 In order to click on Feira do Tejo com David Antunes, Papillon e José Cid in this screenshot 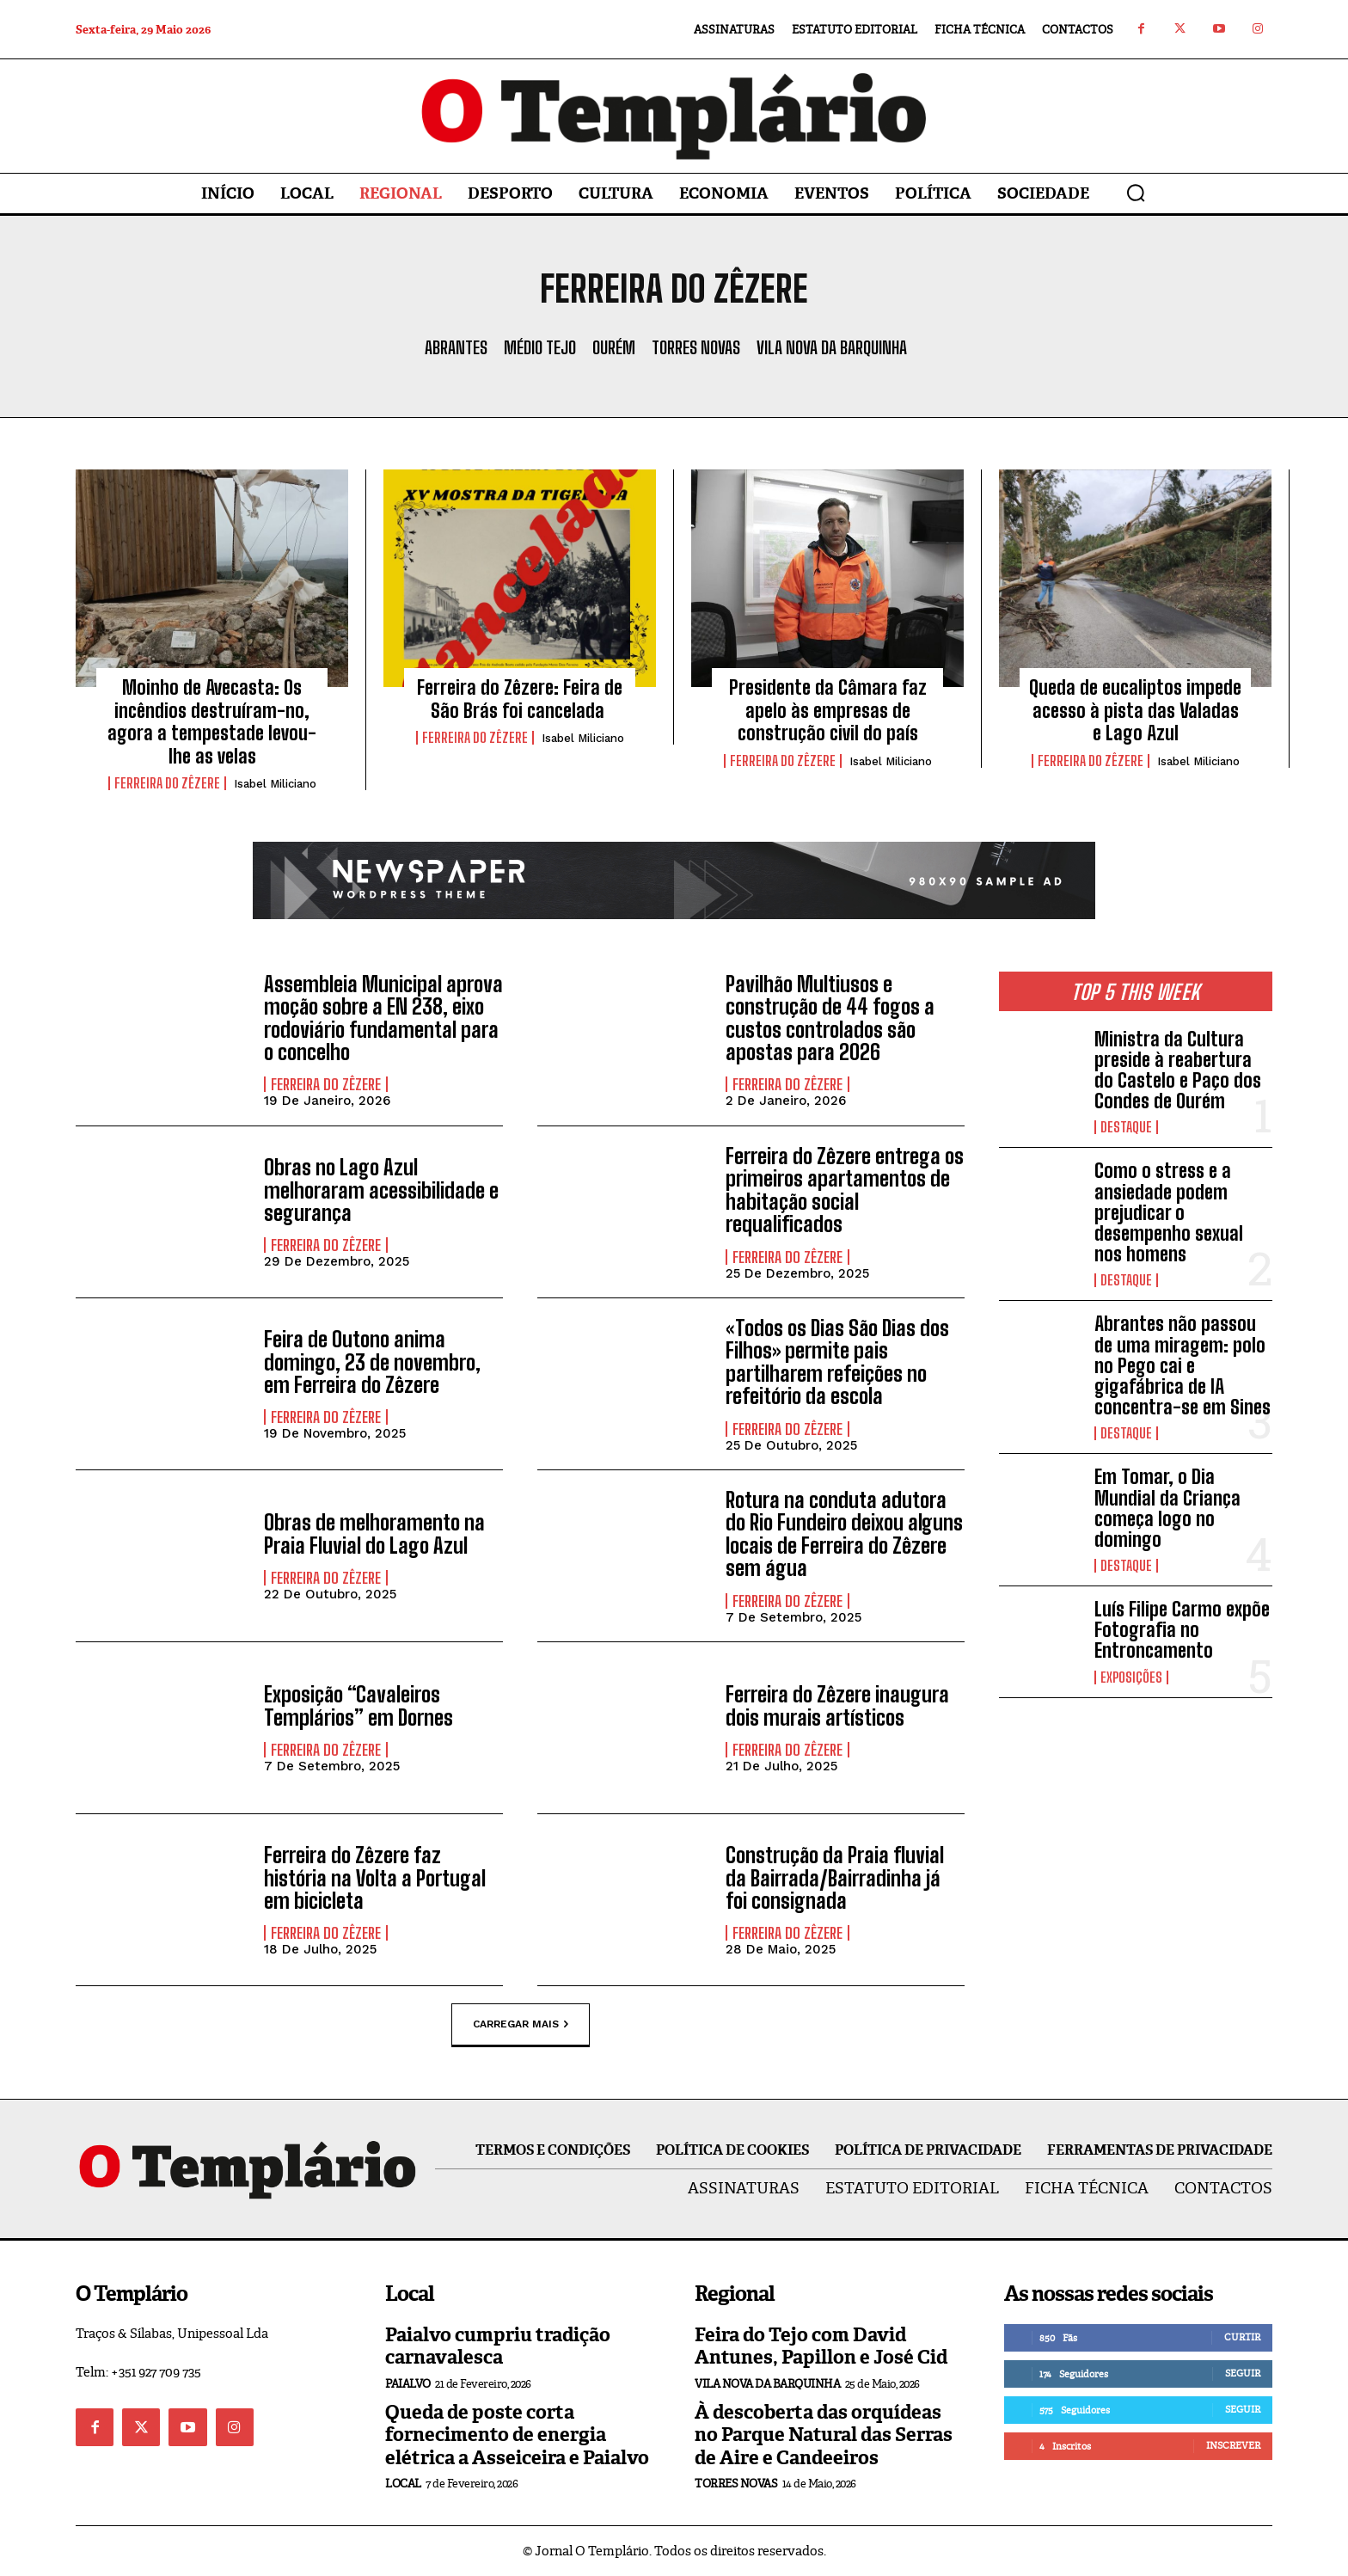, I will do `click(821, 2346)`.